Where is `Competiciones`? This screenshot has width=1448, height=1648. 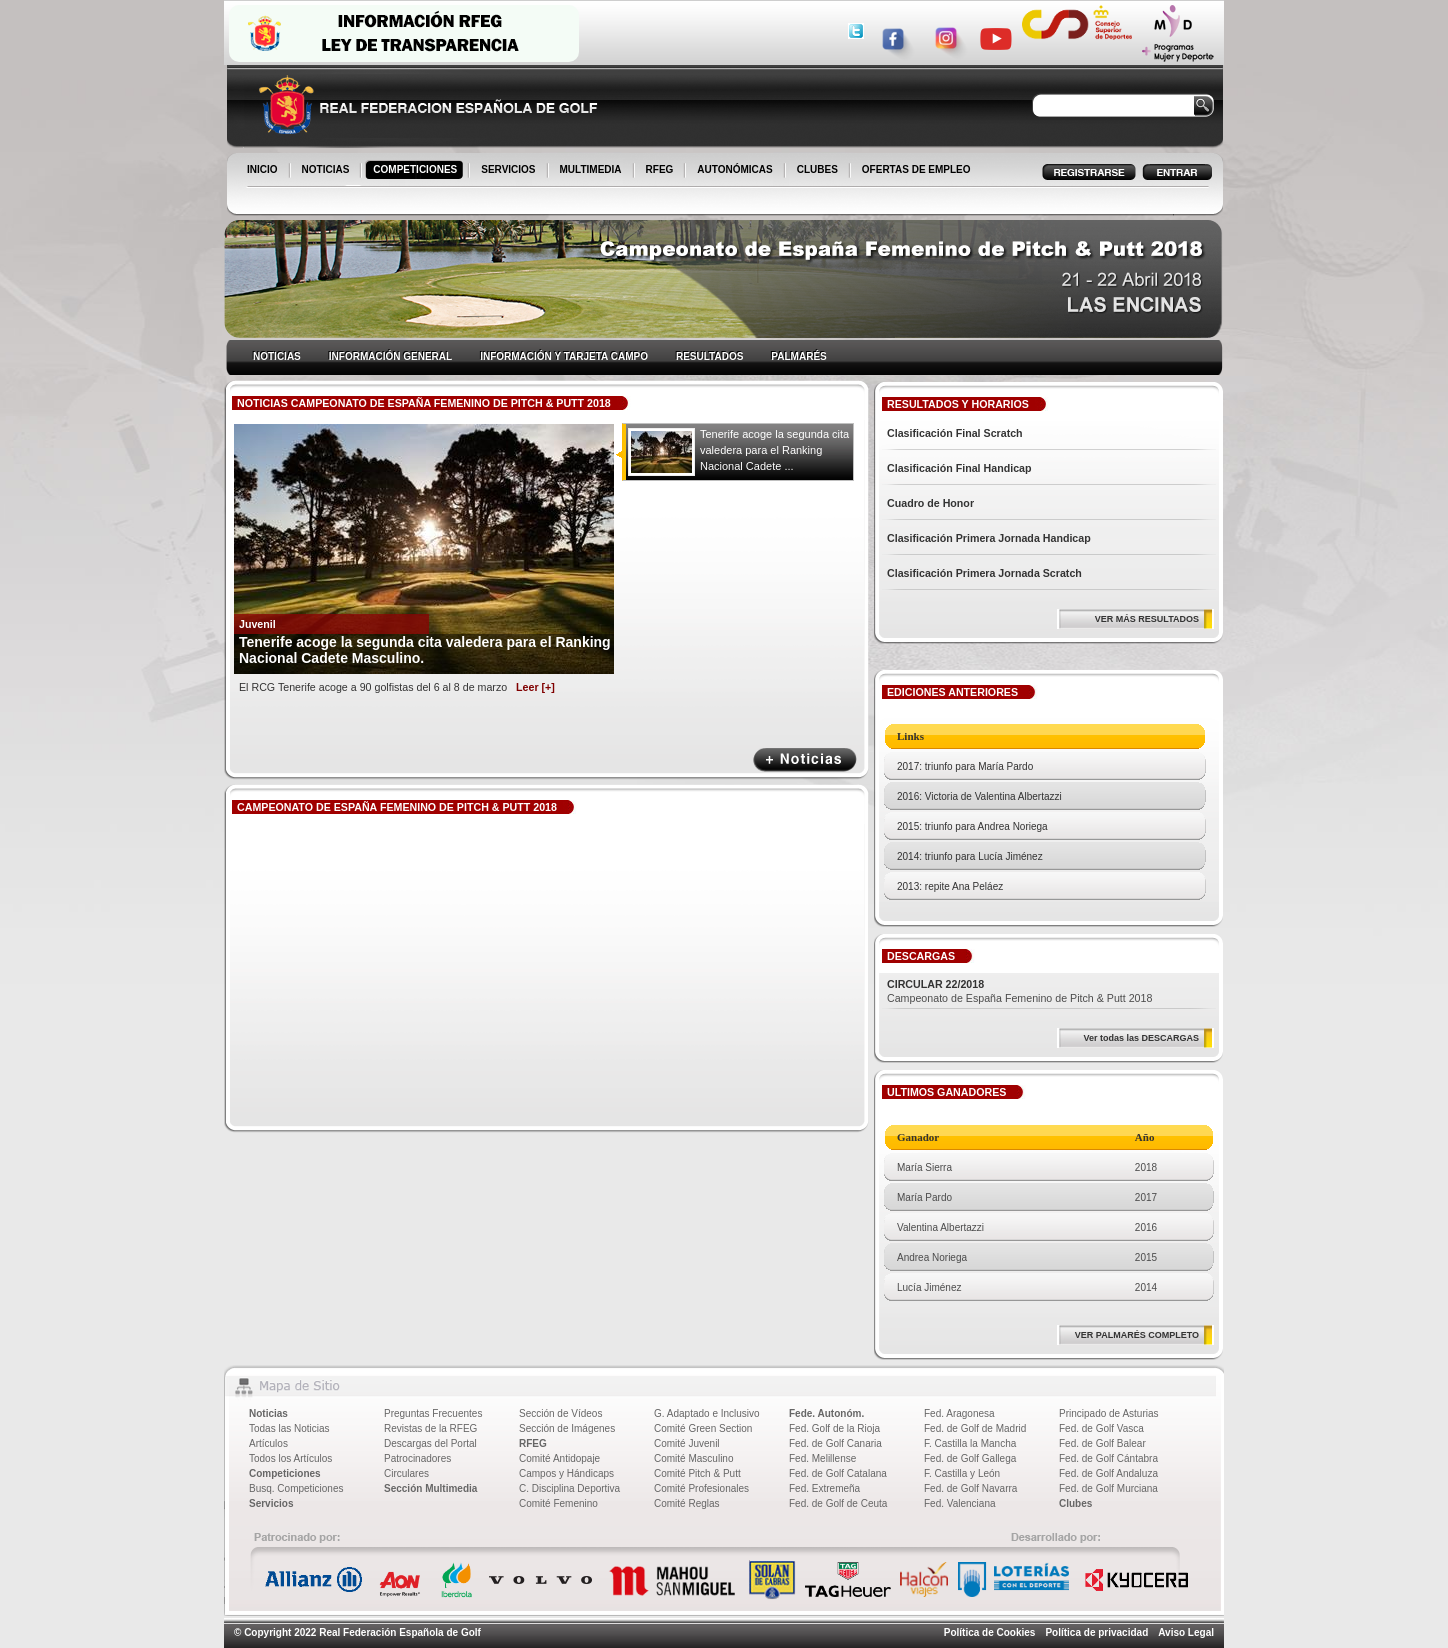
Competiciones is located at coordinates (285, 1473).